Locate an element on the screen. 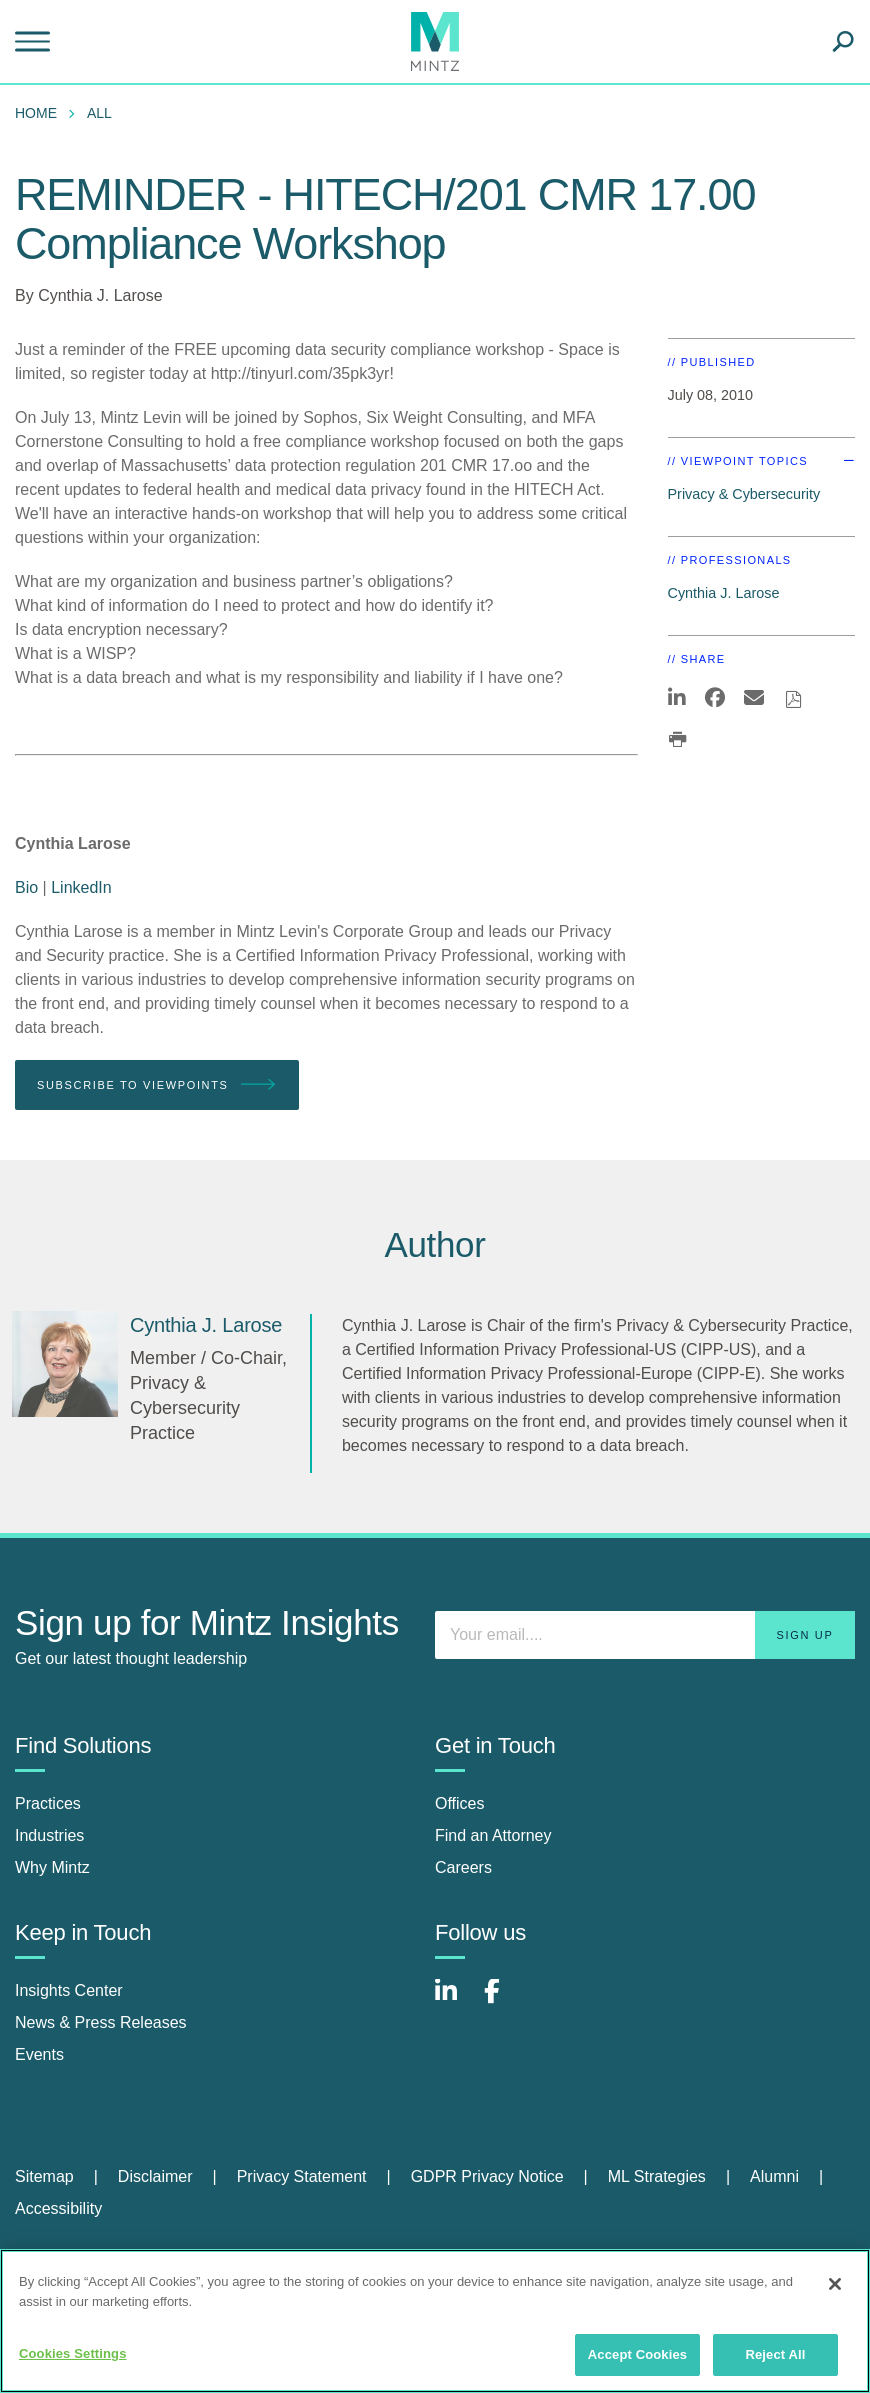  Find an Attorney [find an attorney] is located at coordinates (493, 1835).